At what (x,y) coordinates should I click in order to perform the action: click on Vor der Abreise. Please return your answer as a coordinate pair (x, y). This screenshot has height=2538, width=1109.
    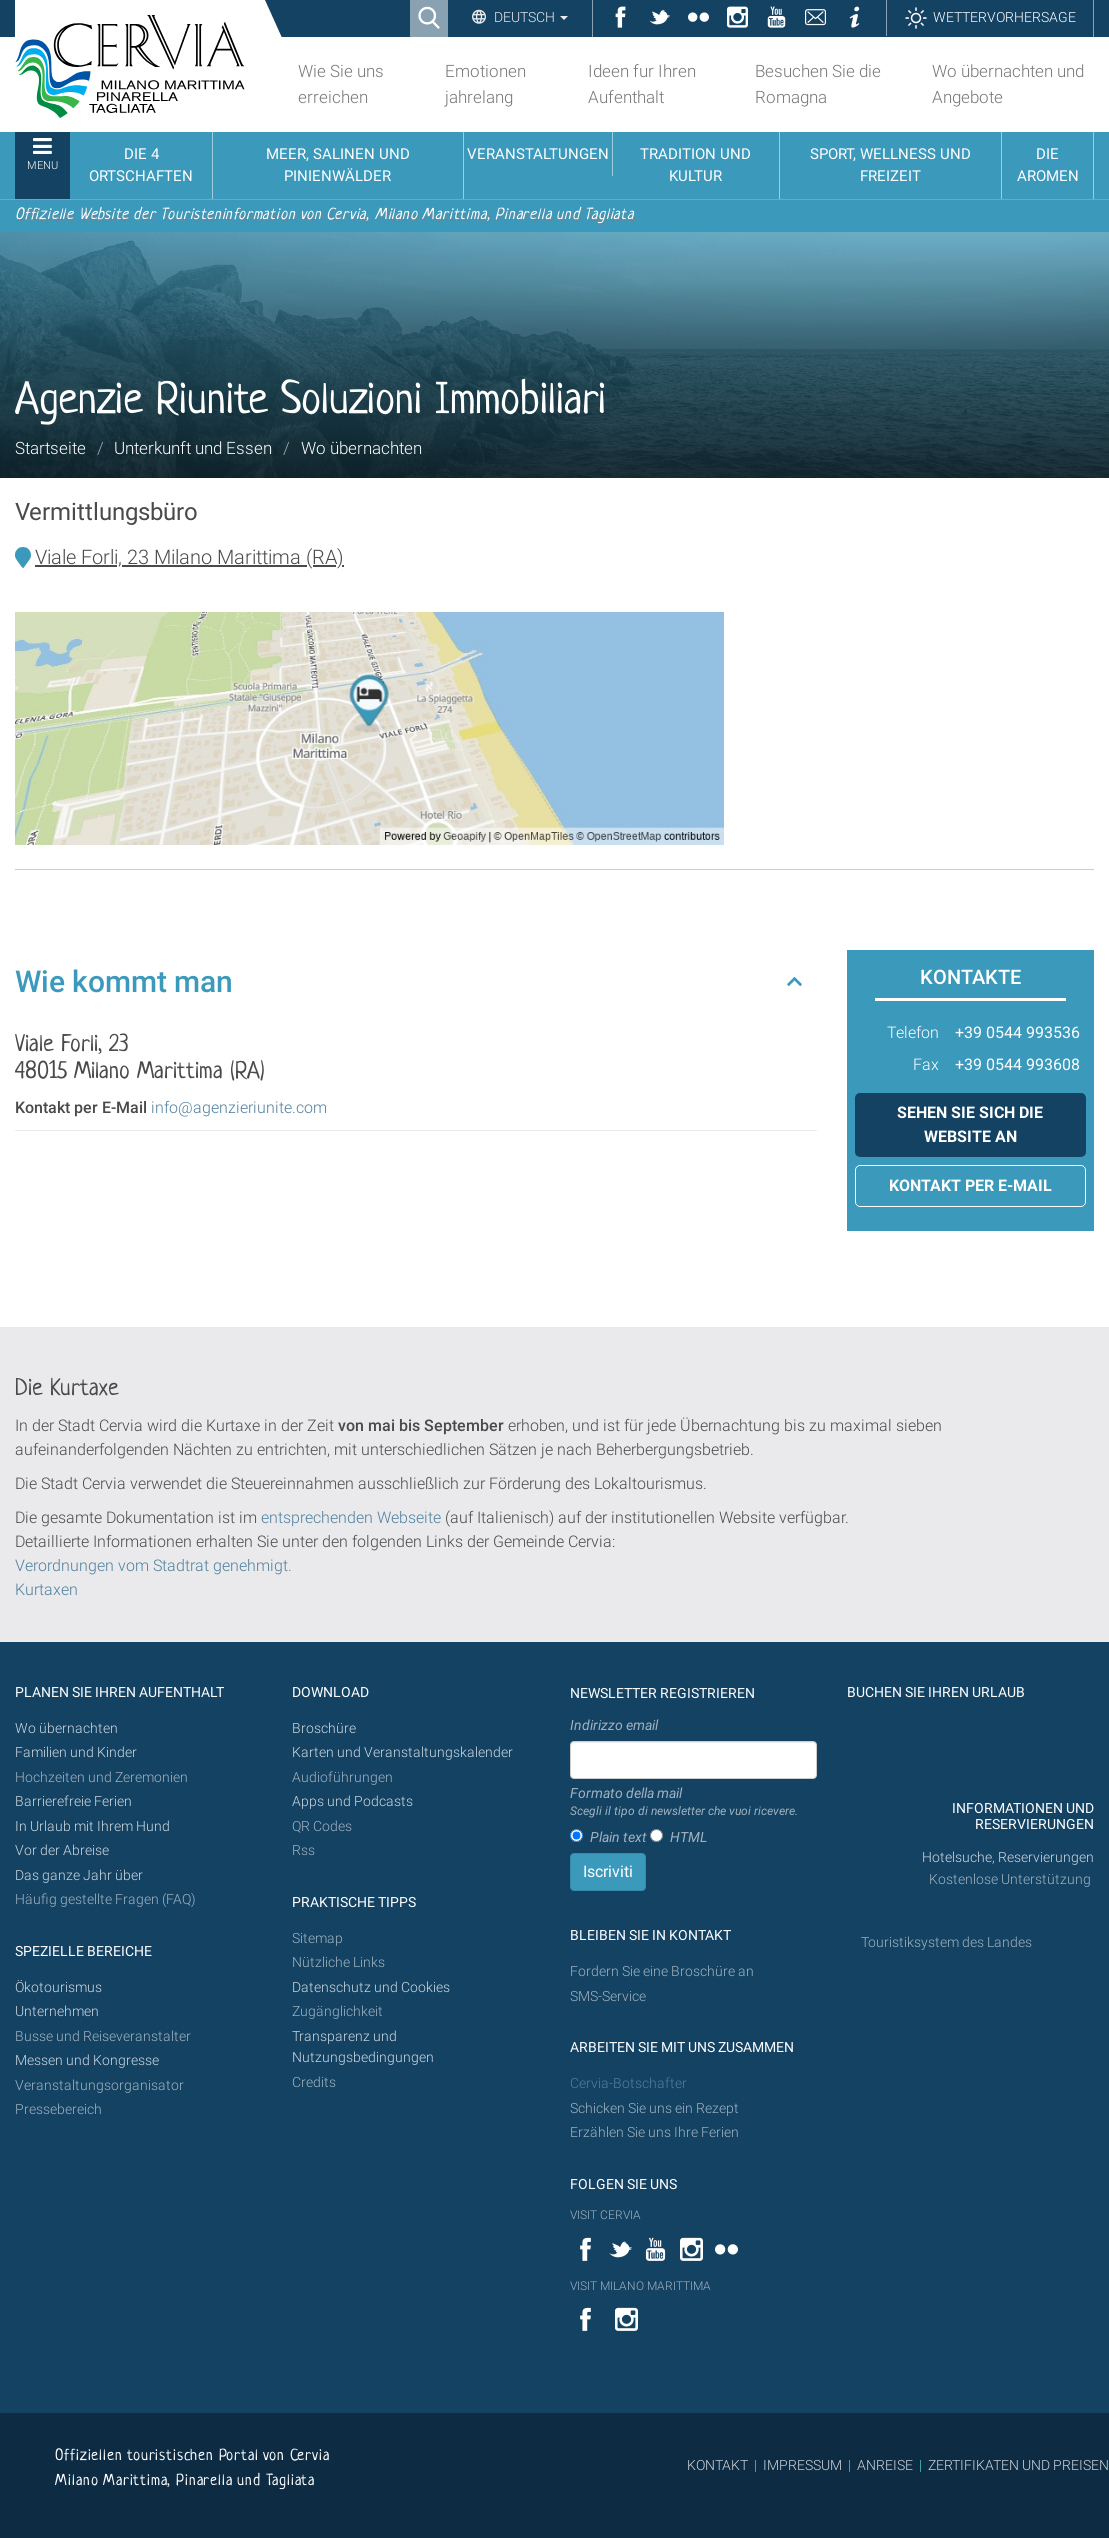
    Looking at the image, I should click on (62, 1850).